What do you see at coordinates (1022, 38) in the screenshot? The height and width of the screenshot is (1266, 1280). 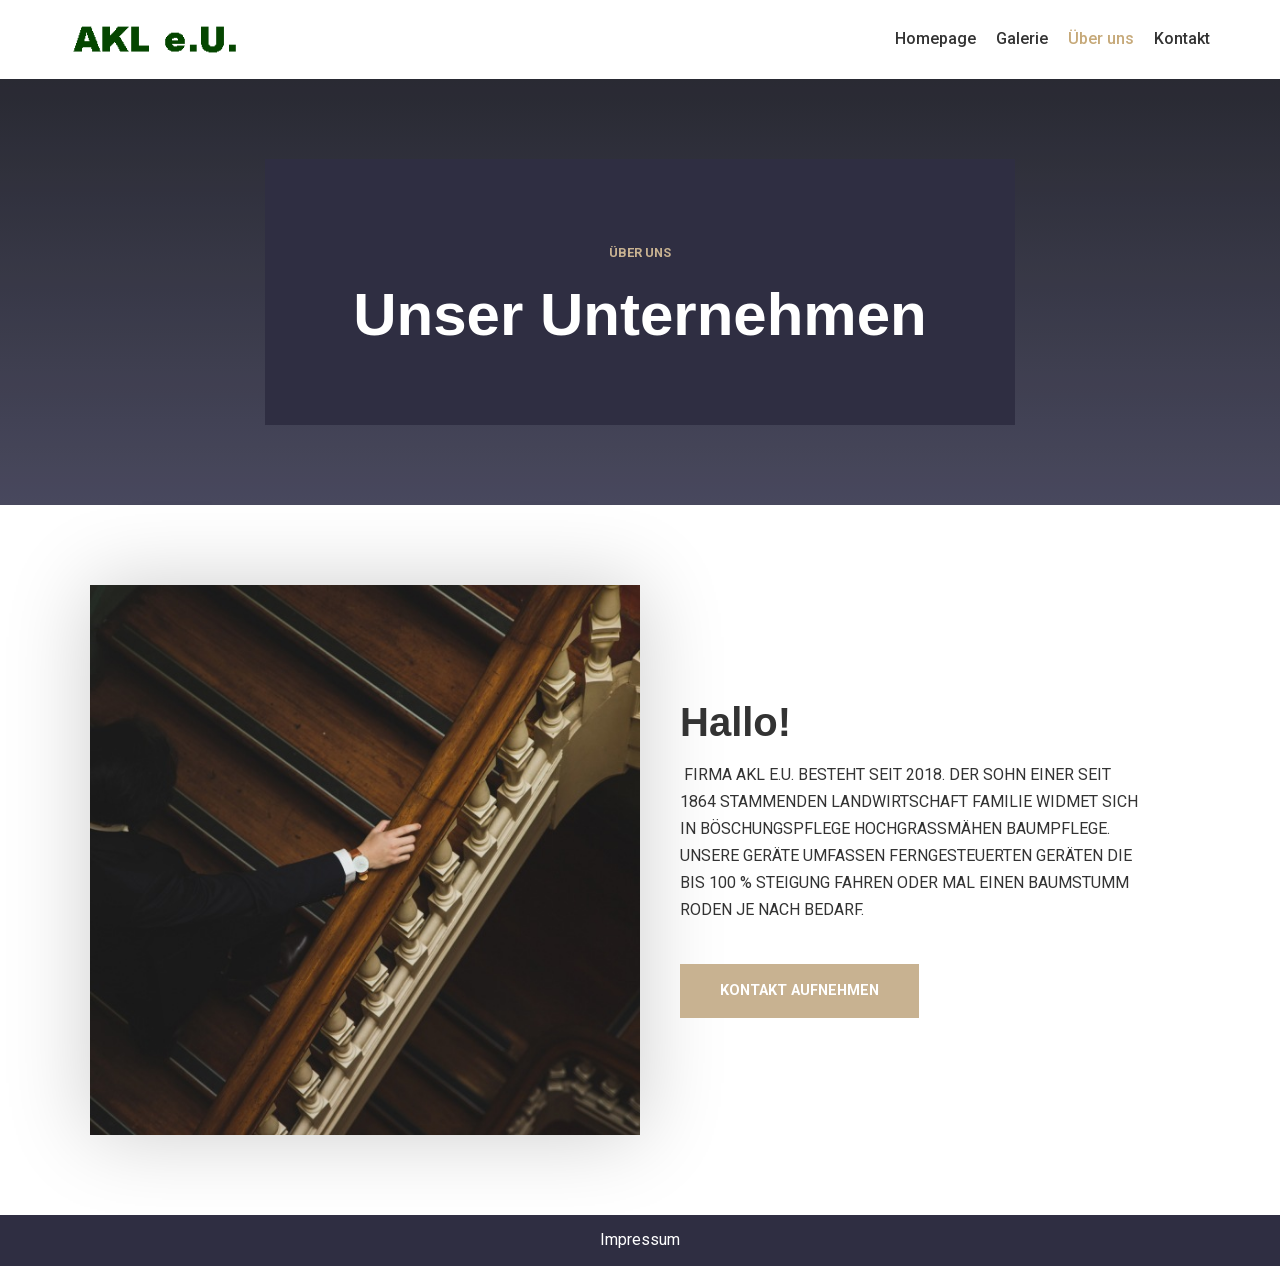 I see `Galerie` at bounding box center [1022, 38].